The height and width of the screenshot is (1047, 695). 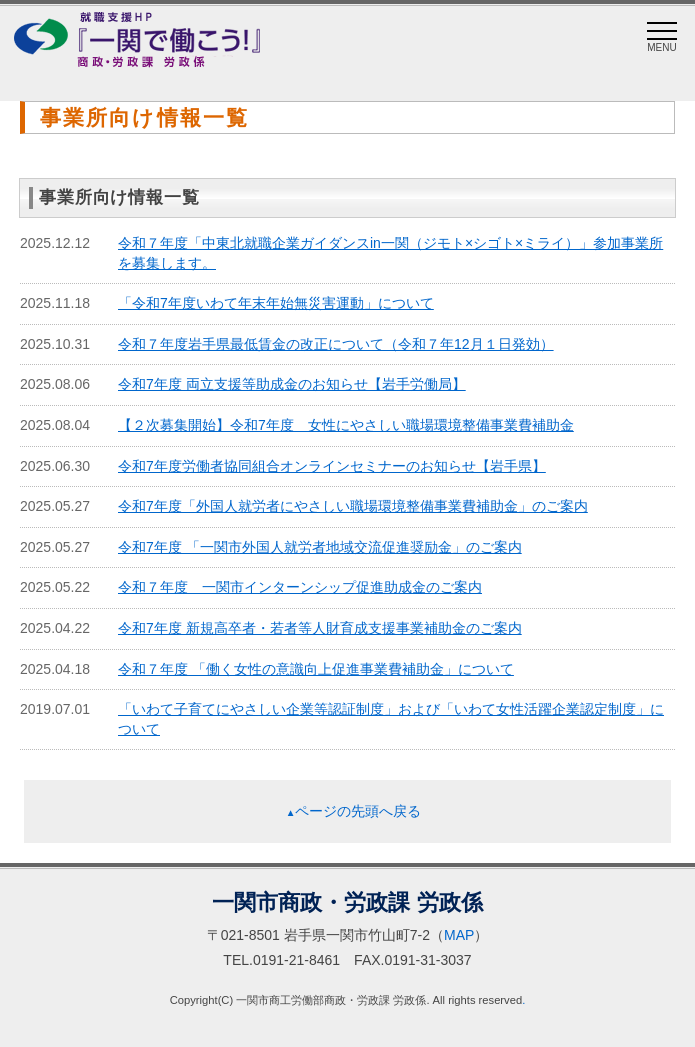 I want to click on 【２次募集開始】令和7年度 女性にやさしい職場環境整備事業費補助金, so click(x=346, y=425).